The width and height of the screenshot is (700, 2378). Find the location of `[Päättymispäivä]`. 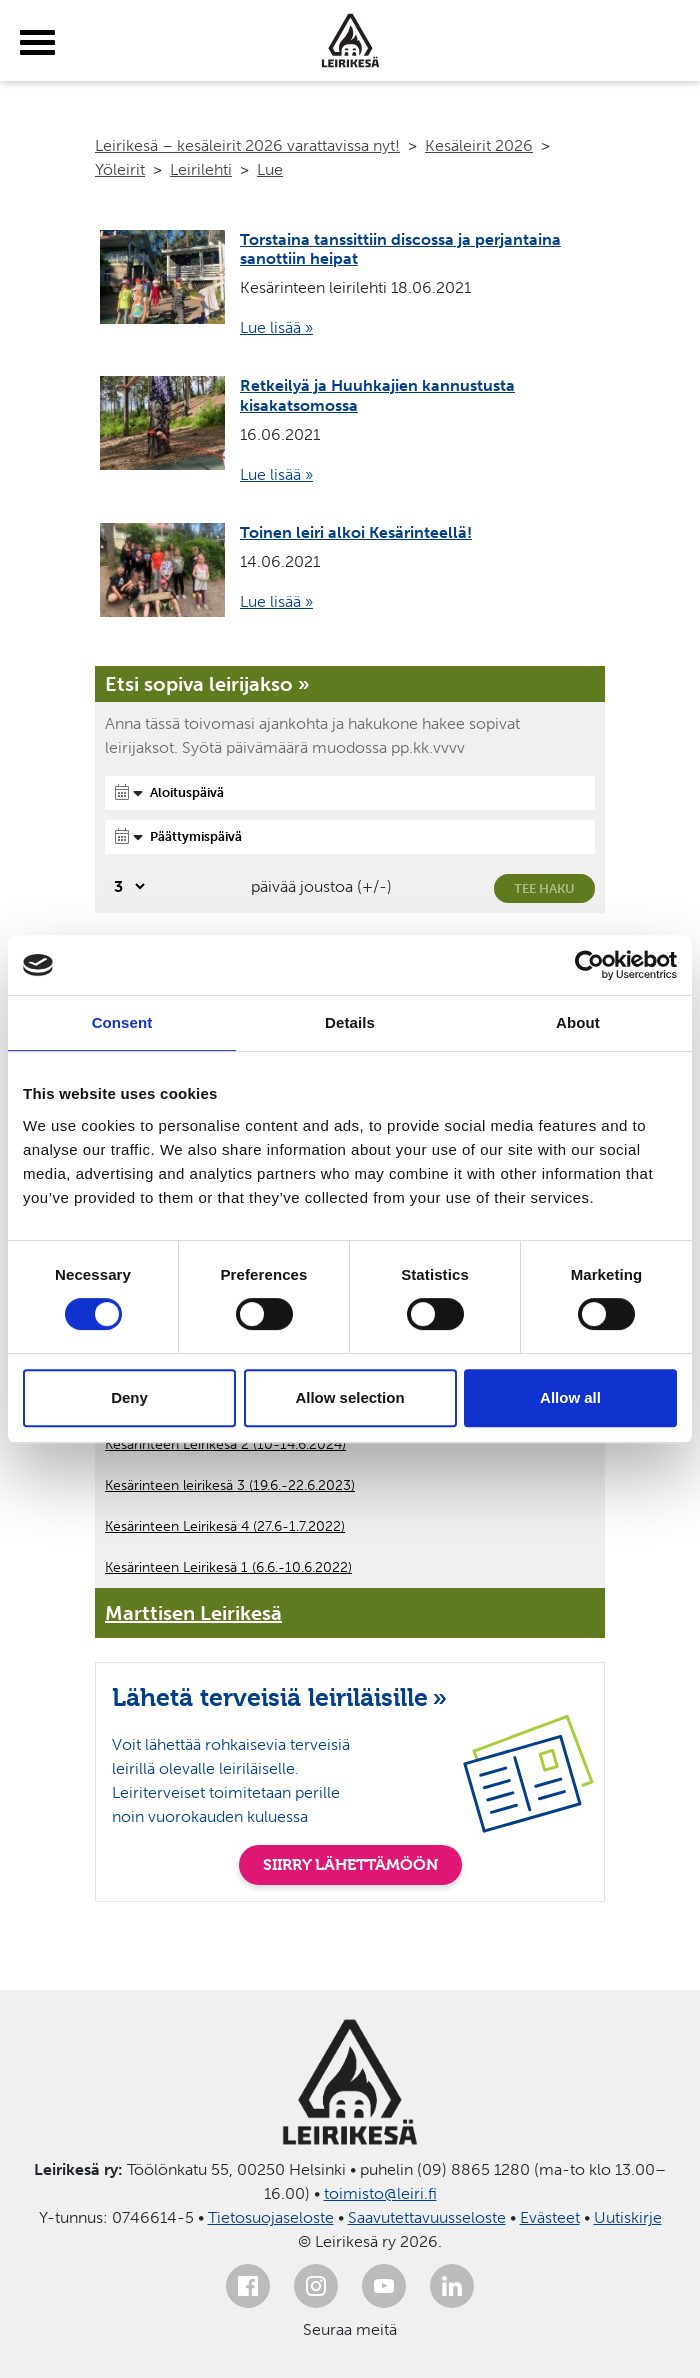

[Päättymispäivä] is located at coordinates (350, 837).